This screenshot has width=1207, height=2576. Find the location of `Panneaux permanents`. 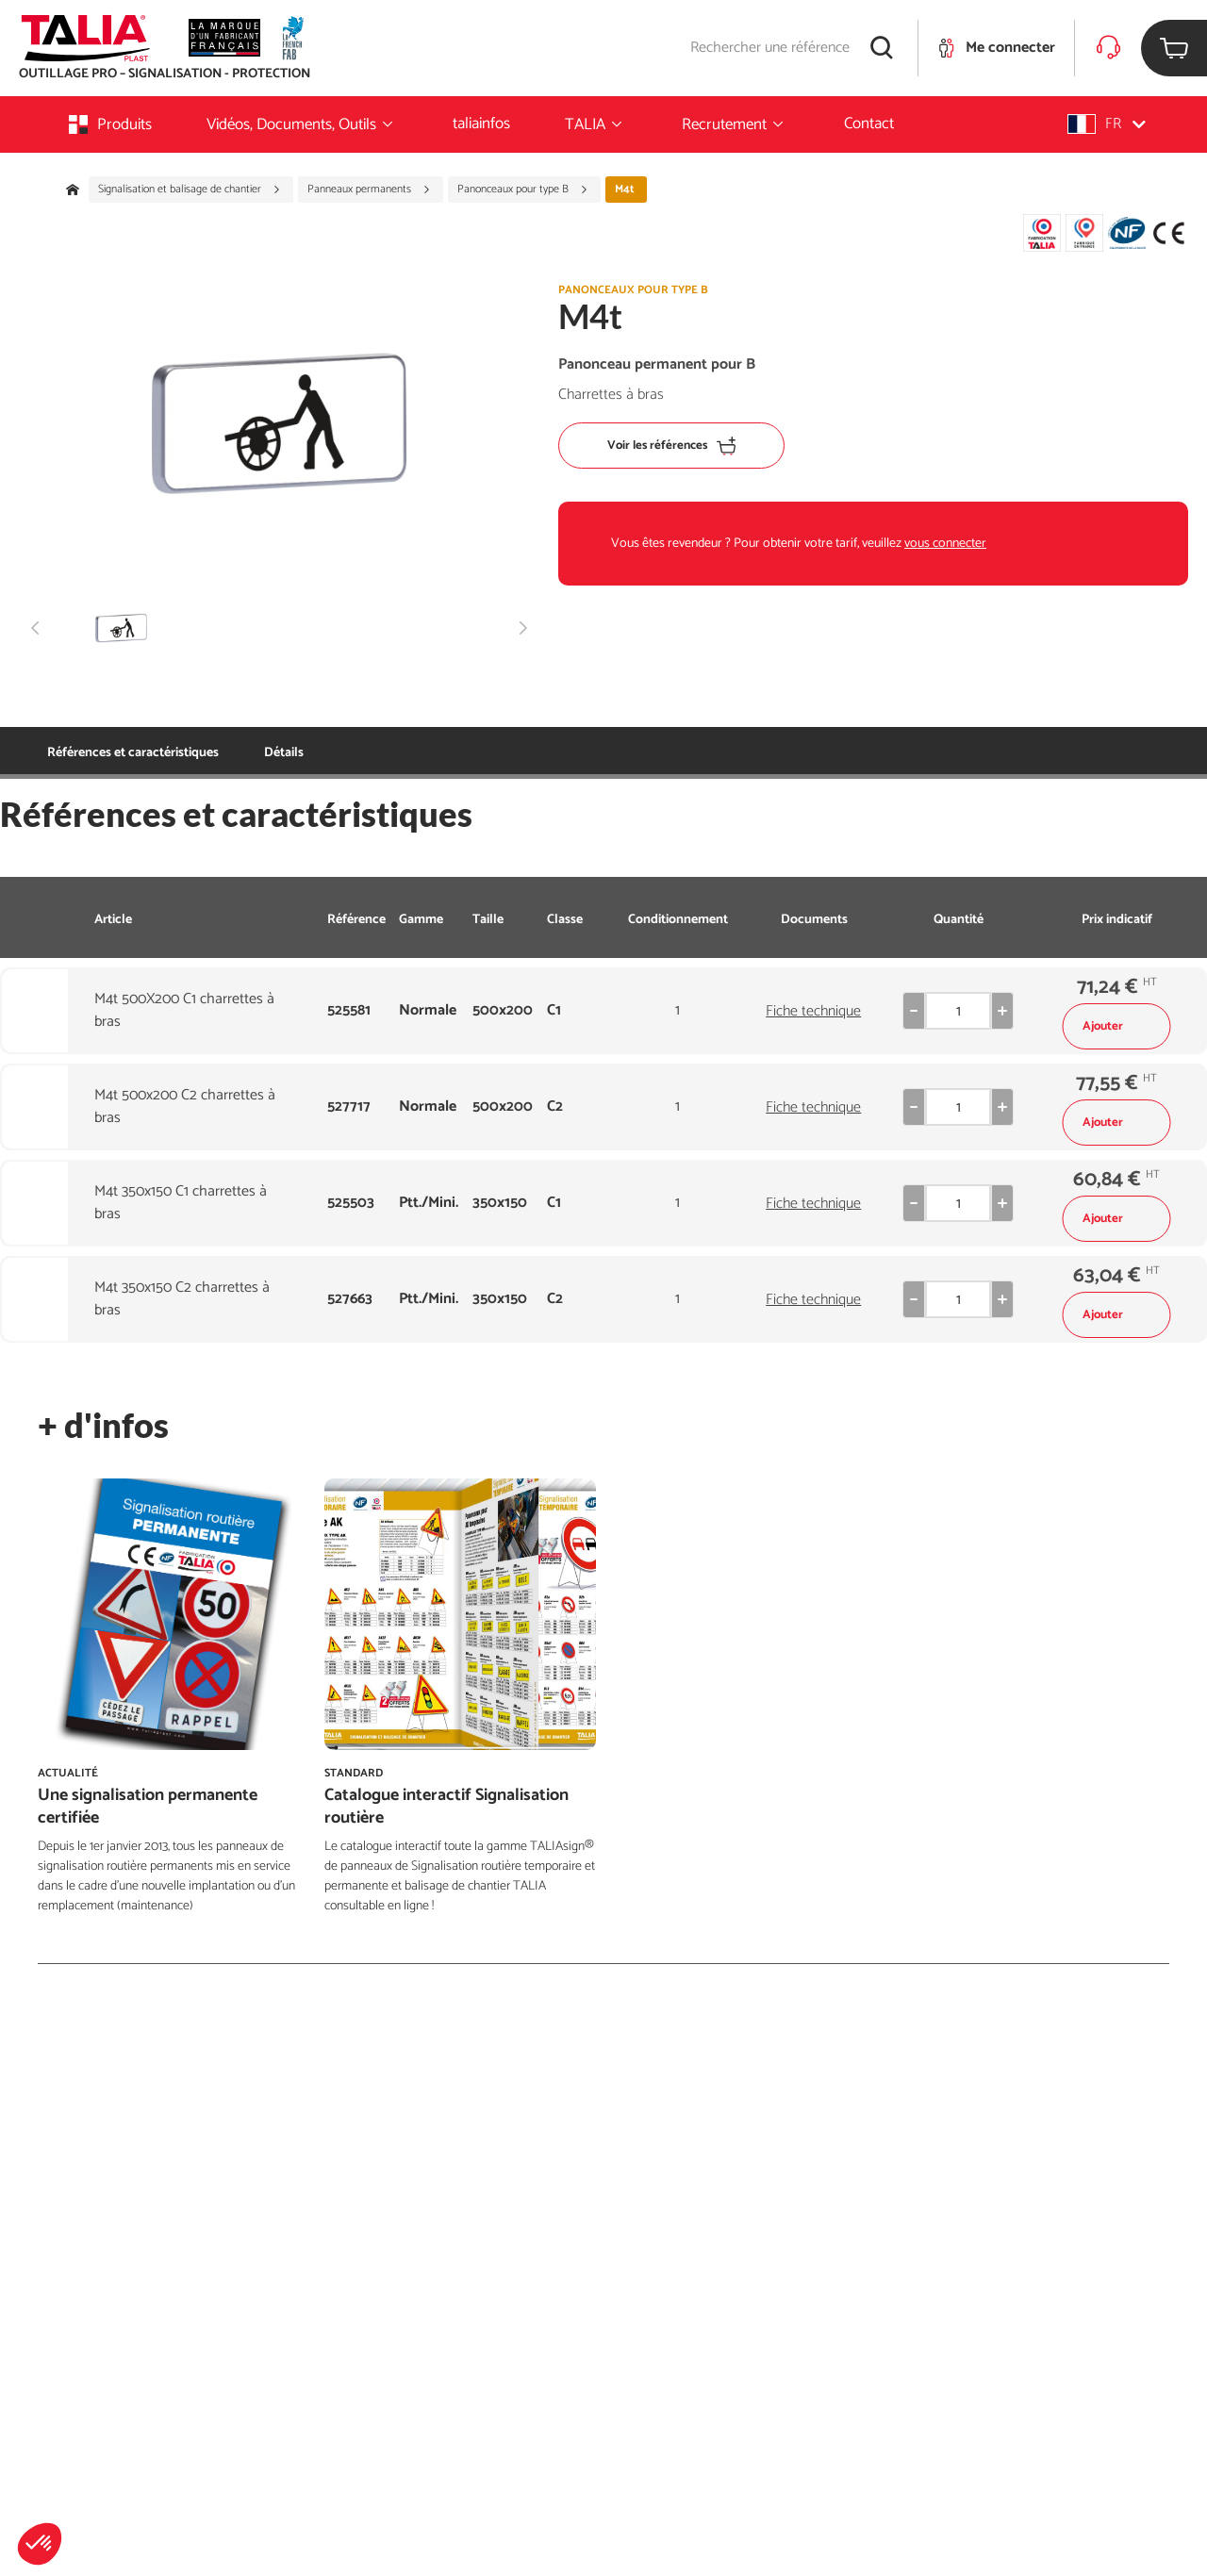

Panneaux permanents is located at coordinates (369, 189).